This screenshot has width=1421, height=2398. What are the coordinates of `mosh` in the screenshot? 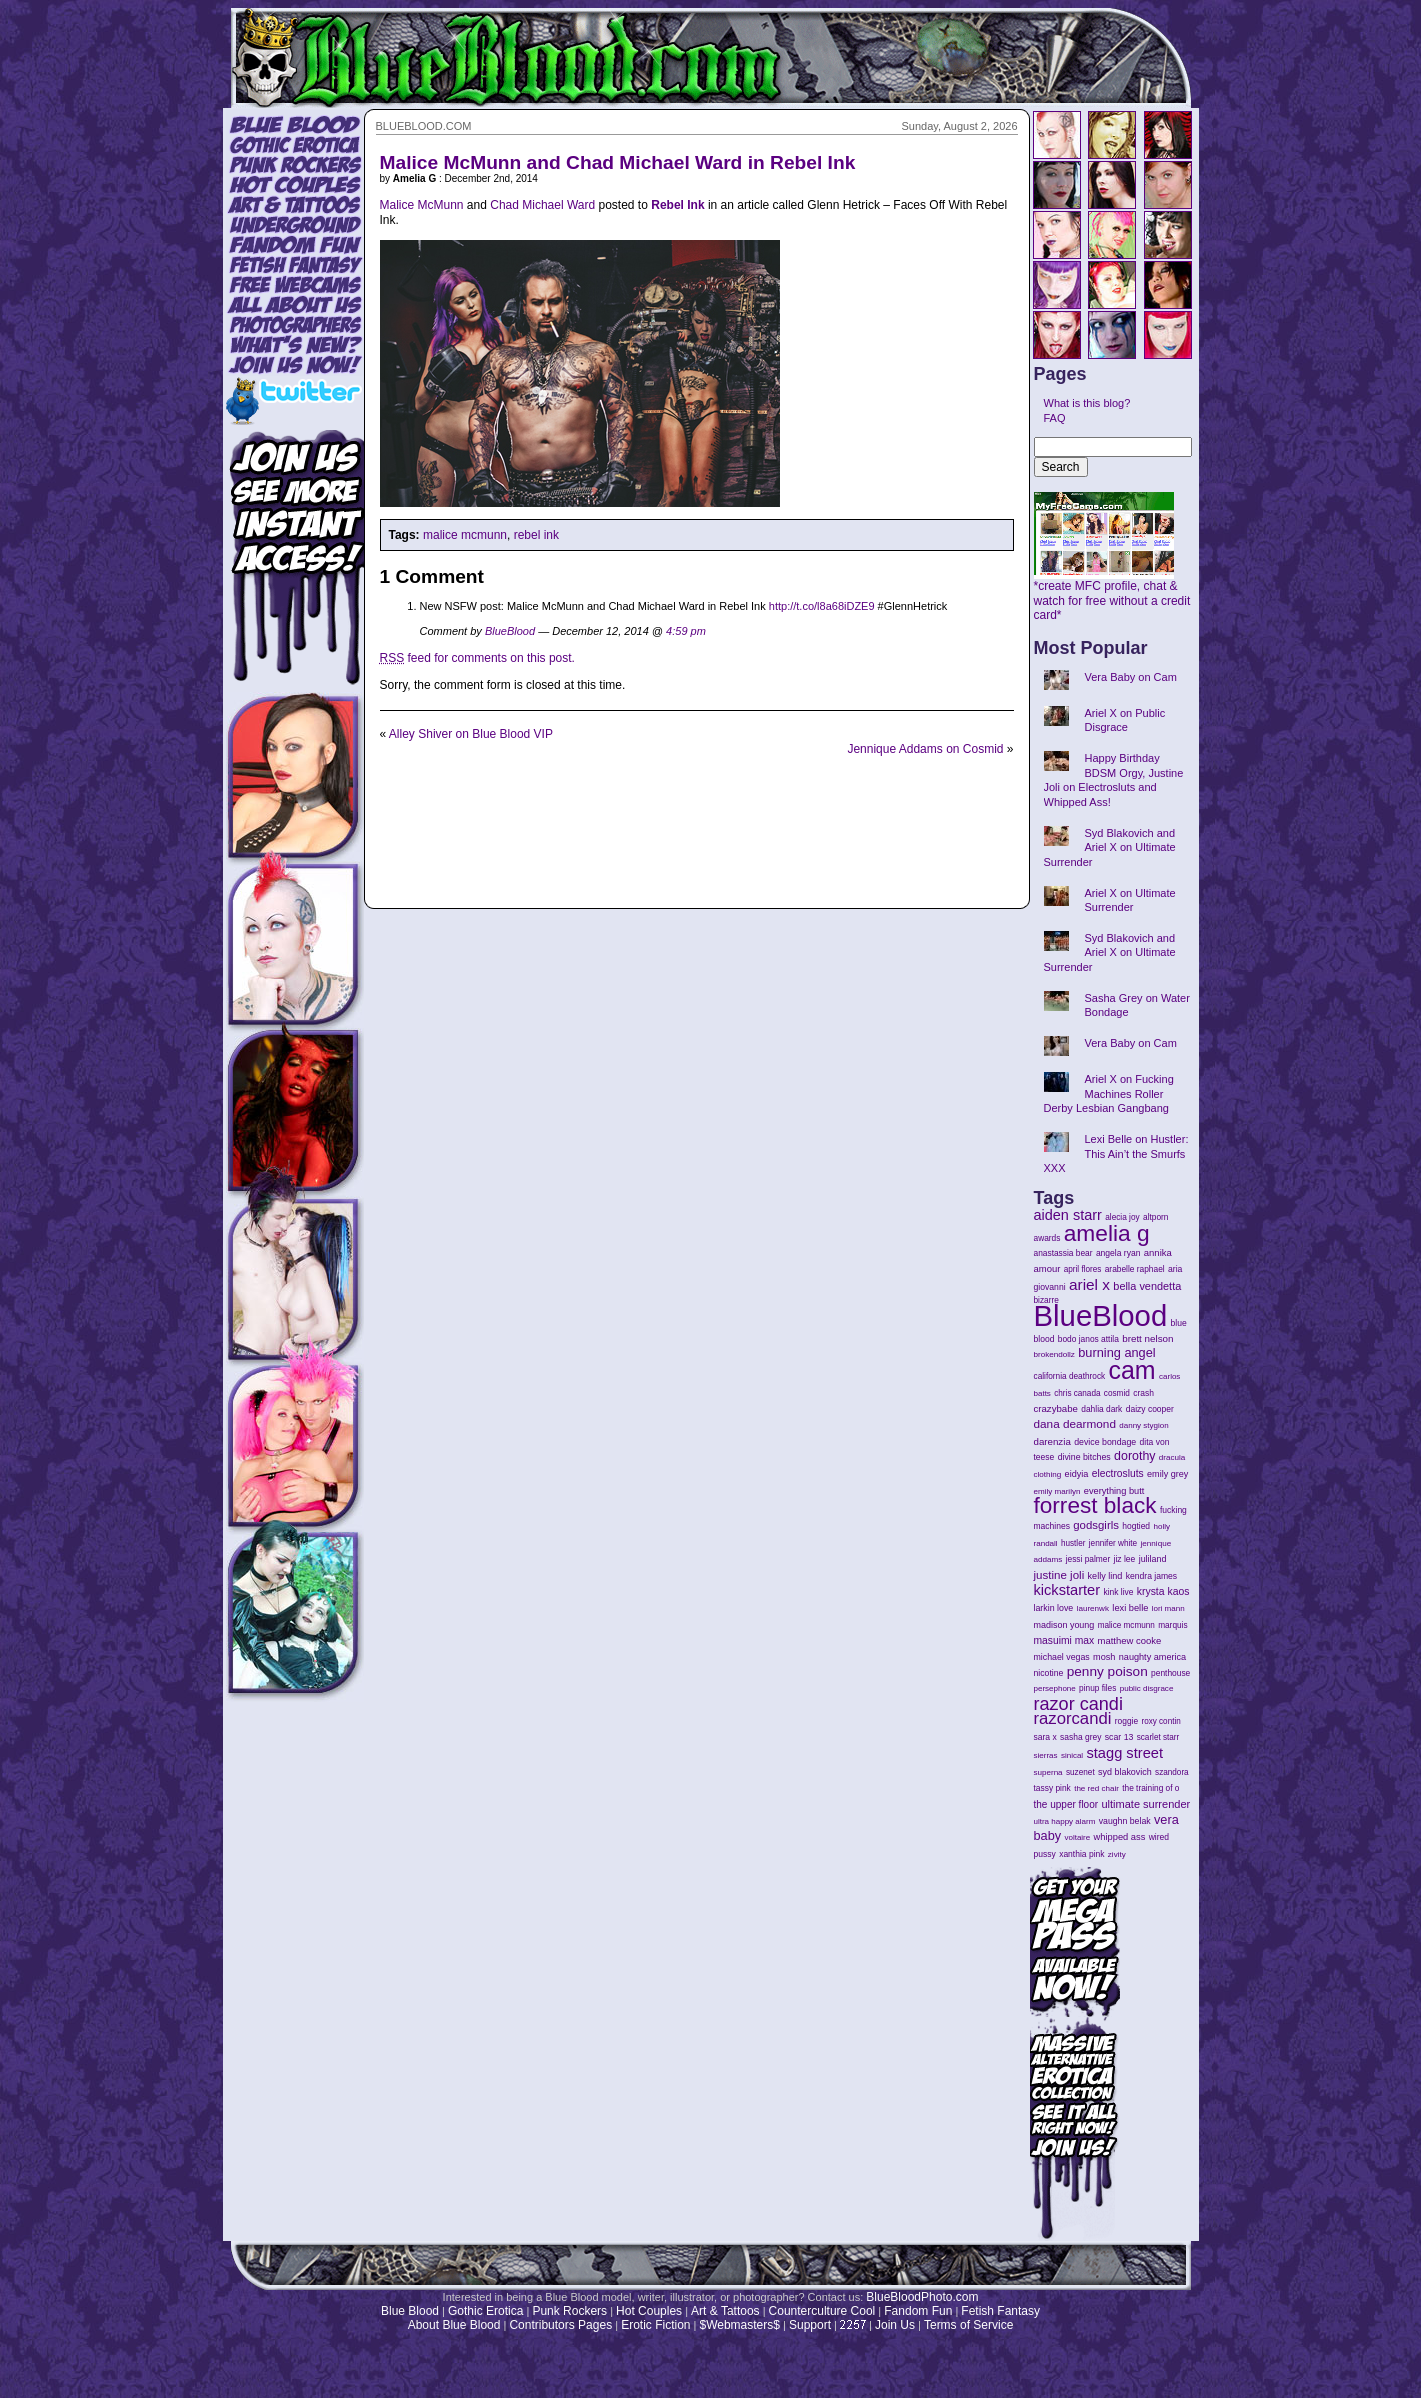 It's located at (1104, 1657).